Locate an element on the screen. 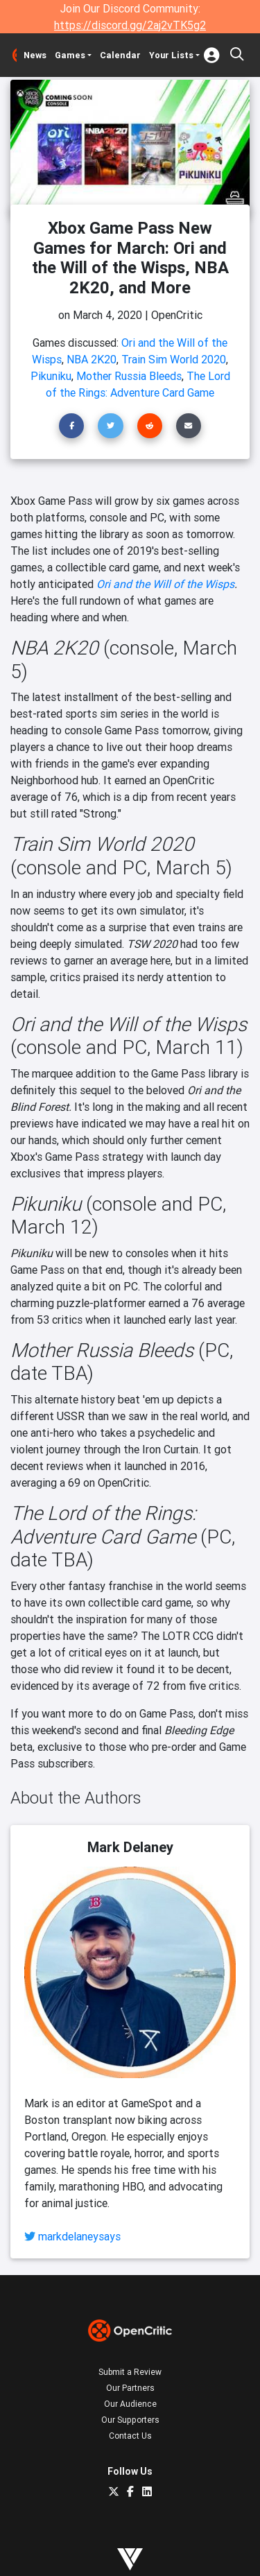  Our Supporters is located at coordinates (130, 2419).